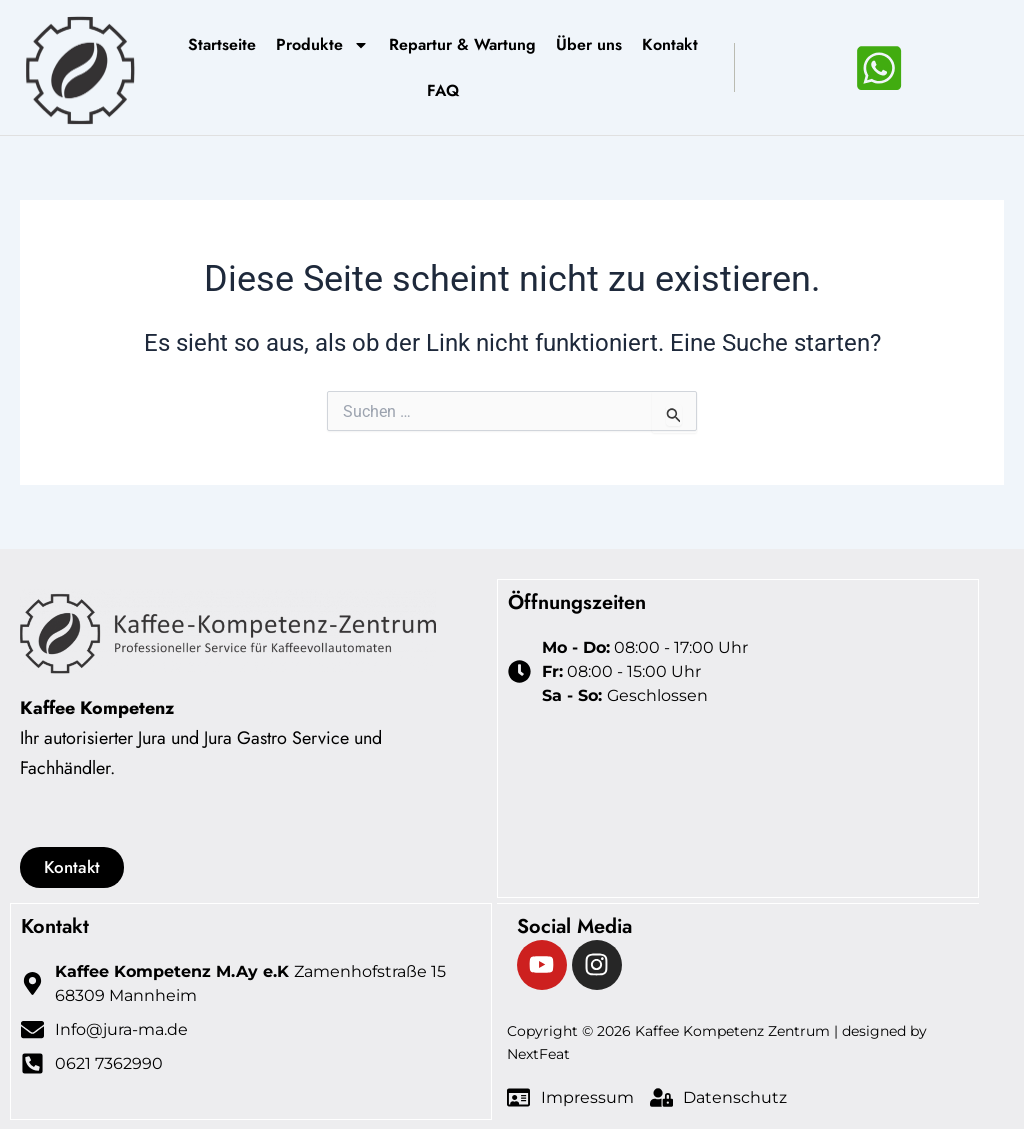 The height and width of the screenshot is (1129, 1024). What do you see at coordinates (462, 44) in the screenshot?
I see `Repartur & Wartung` at bounding box center [462, 44].